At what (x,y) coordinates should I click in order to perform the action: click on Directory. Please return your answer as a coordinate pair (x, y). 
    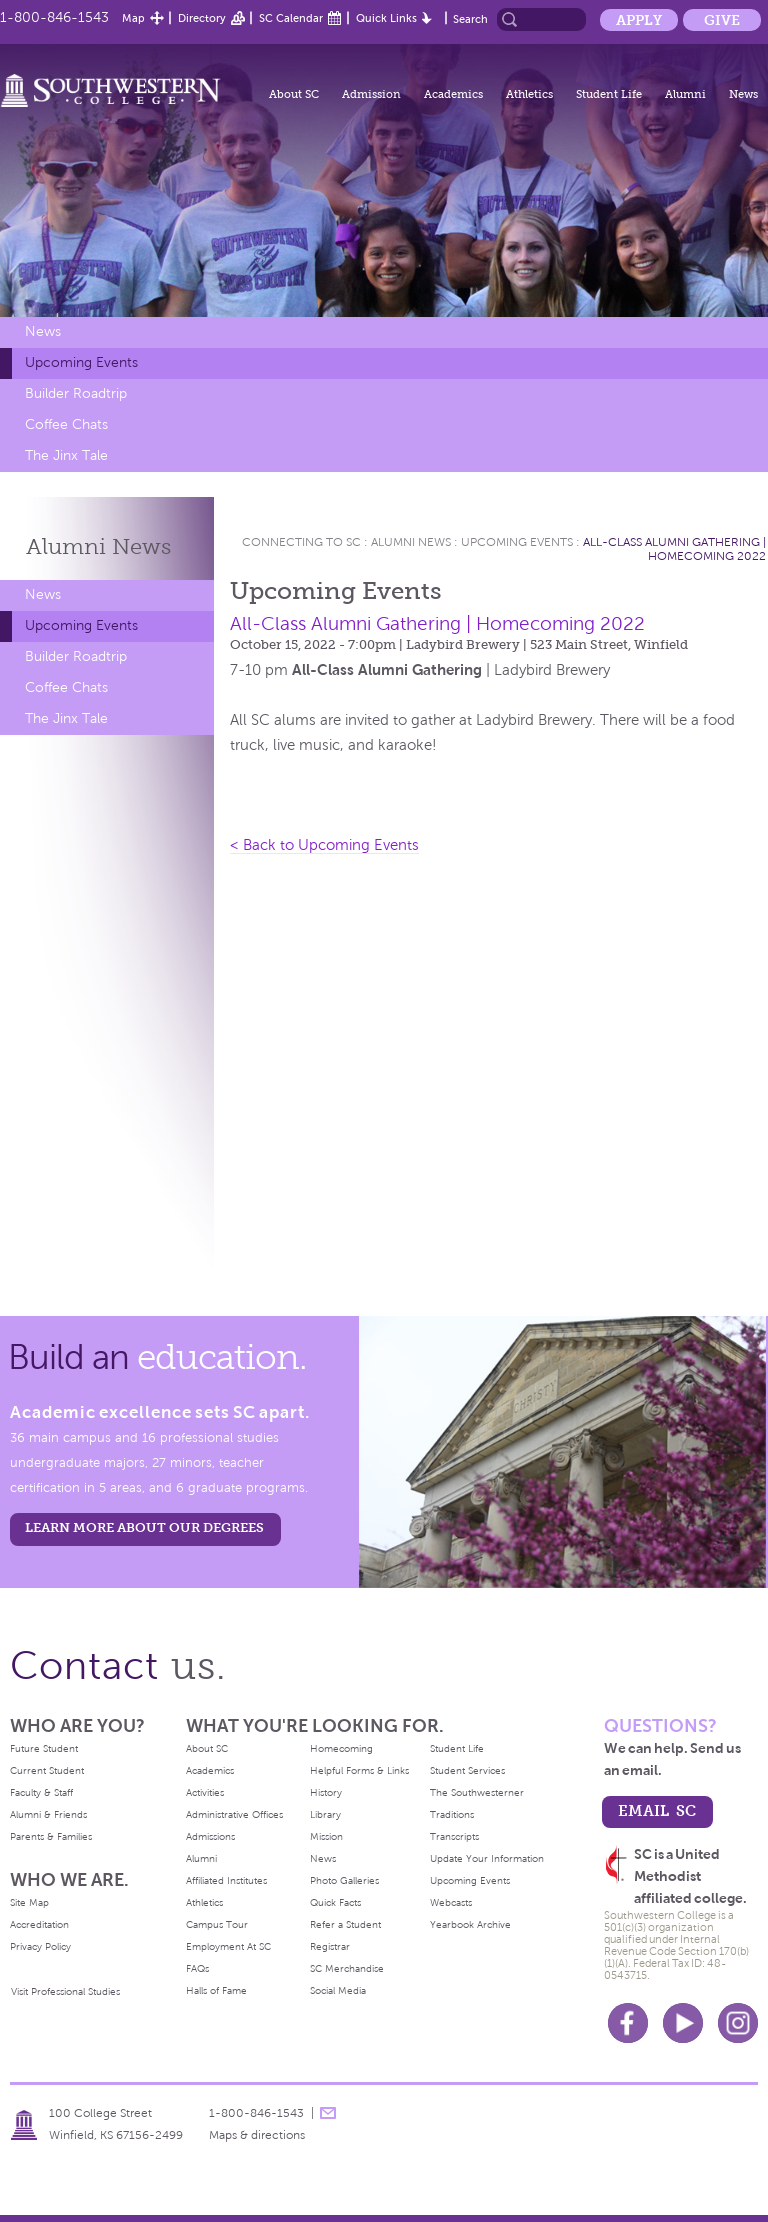
    Looking at the image, I should click on (202, 18).